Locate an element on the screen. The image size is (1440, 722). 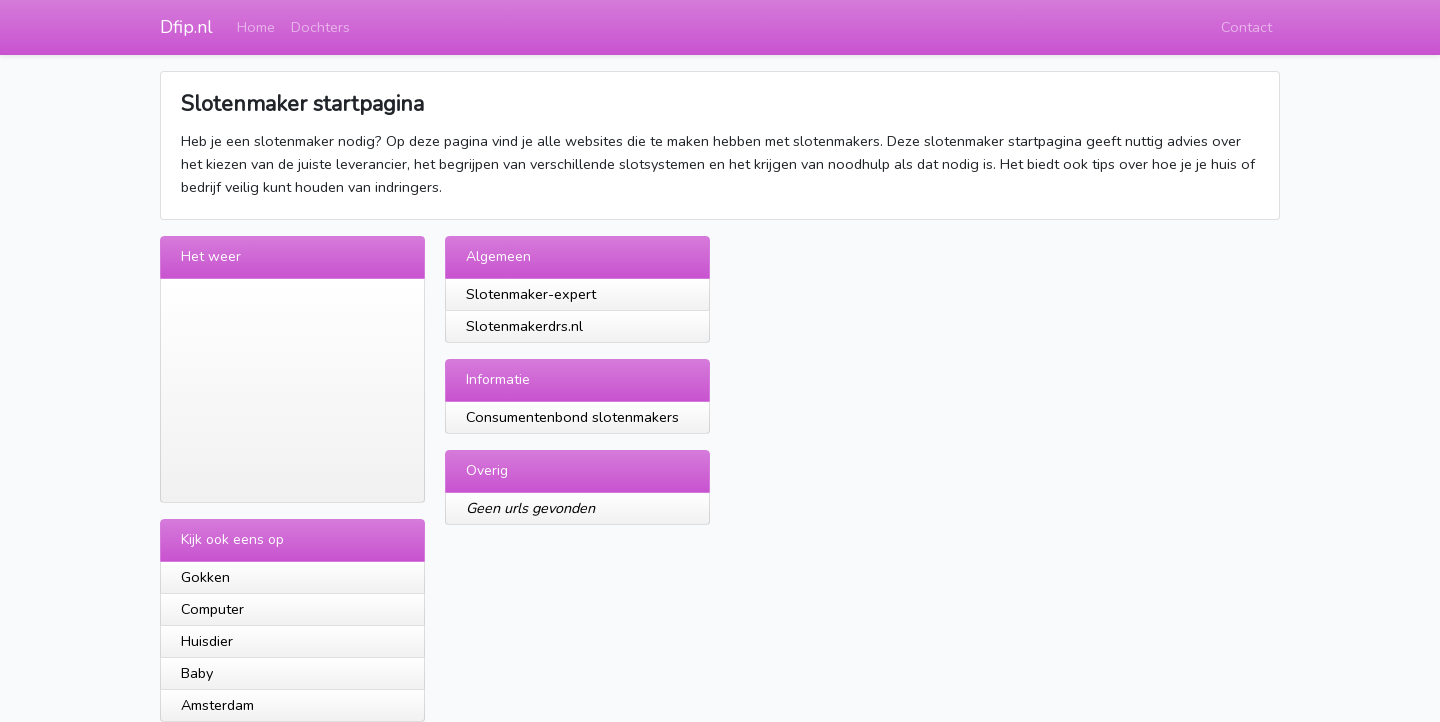
Amsterdam is located at coordinates (217, 705).